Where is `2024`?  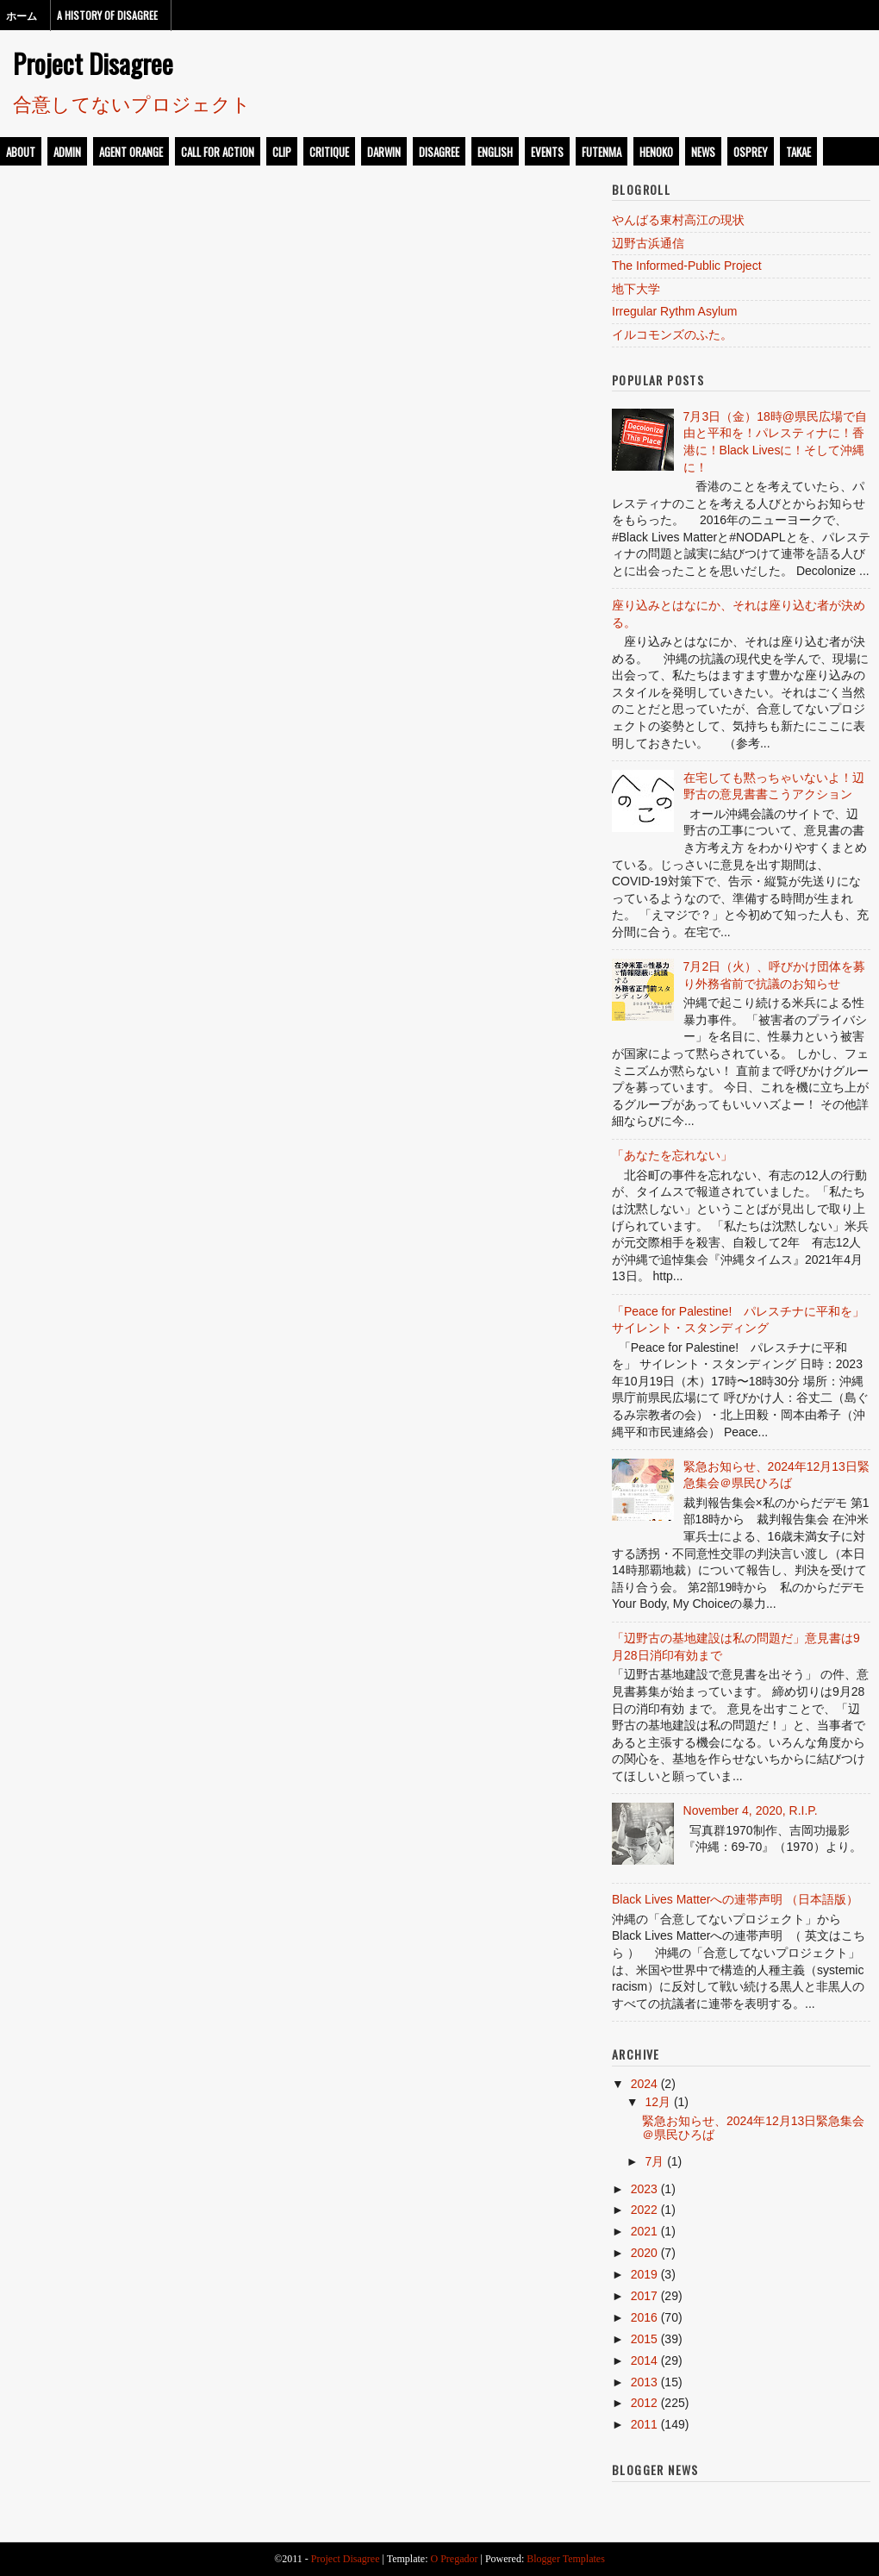
2024 is located at coordinates (644, 2084).